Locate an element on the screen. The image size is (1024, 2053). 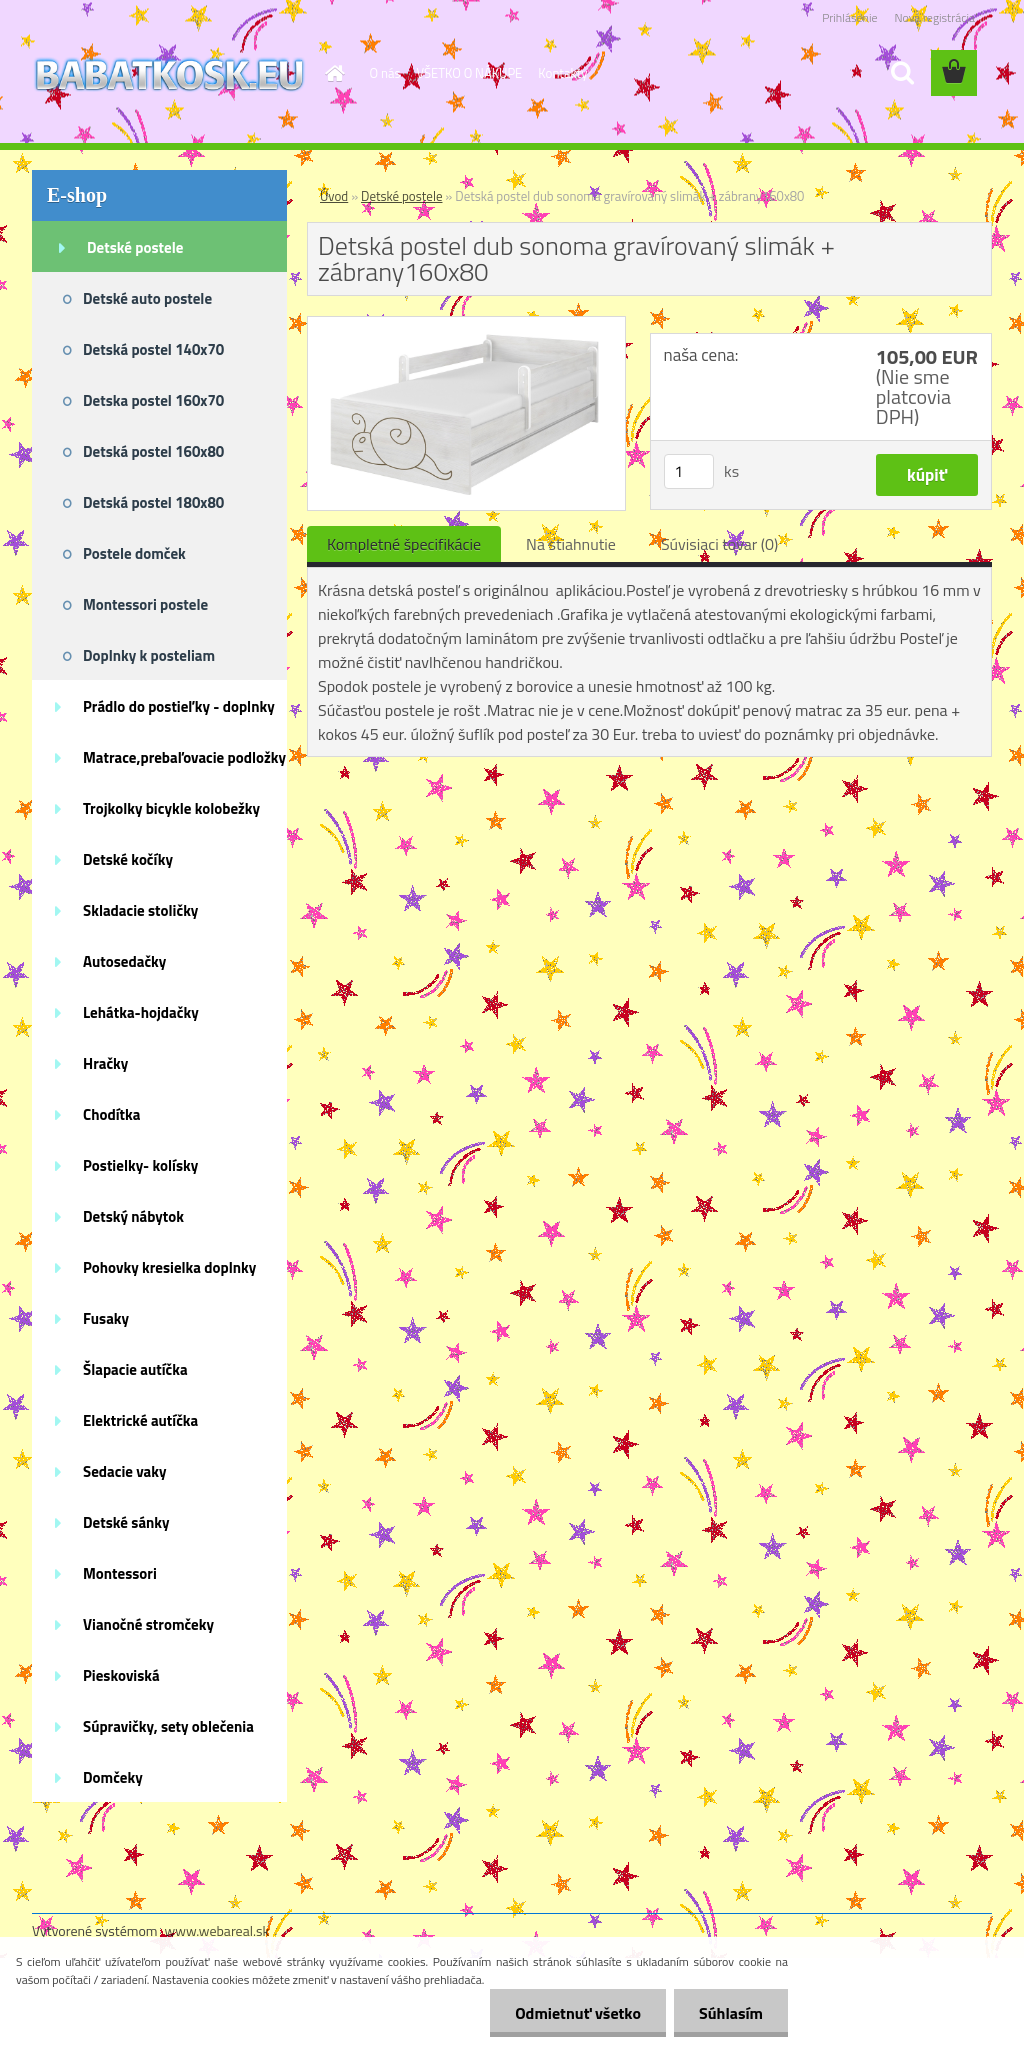
Hračky is located at coordinates (105, 1063).